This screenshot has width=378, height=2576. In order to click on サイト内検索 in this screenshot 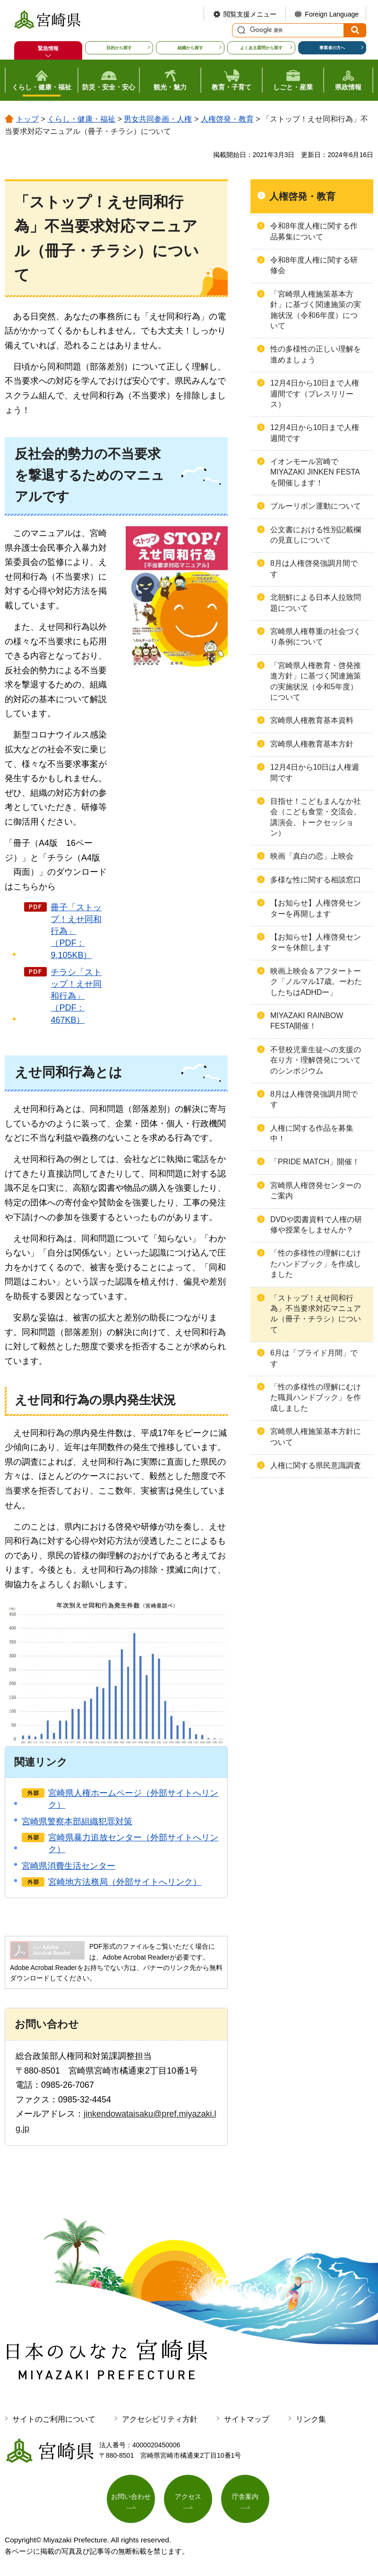, I will do `click(240, 30)`.